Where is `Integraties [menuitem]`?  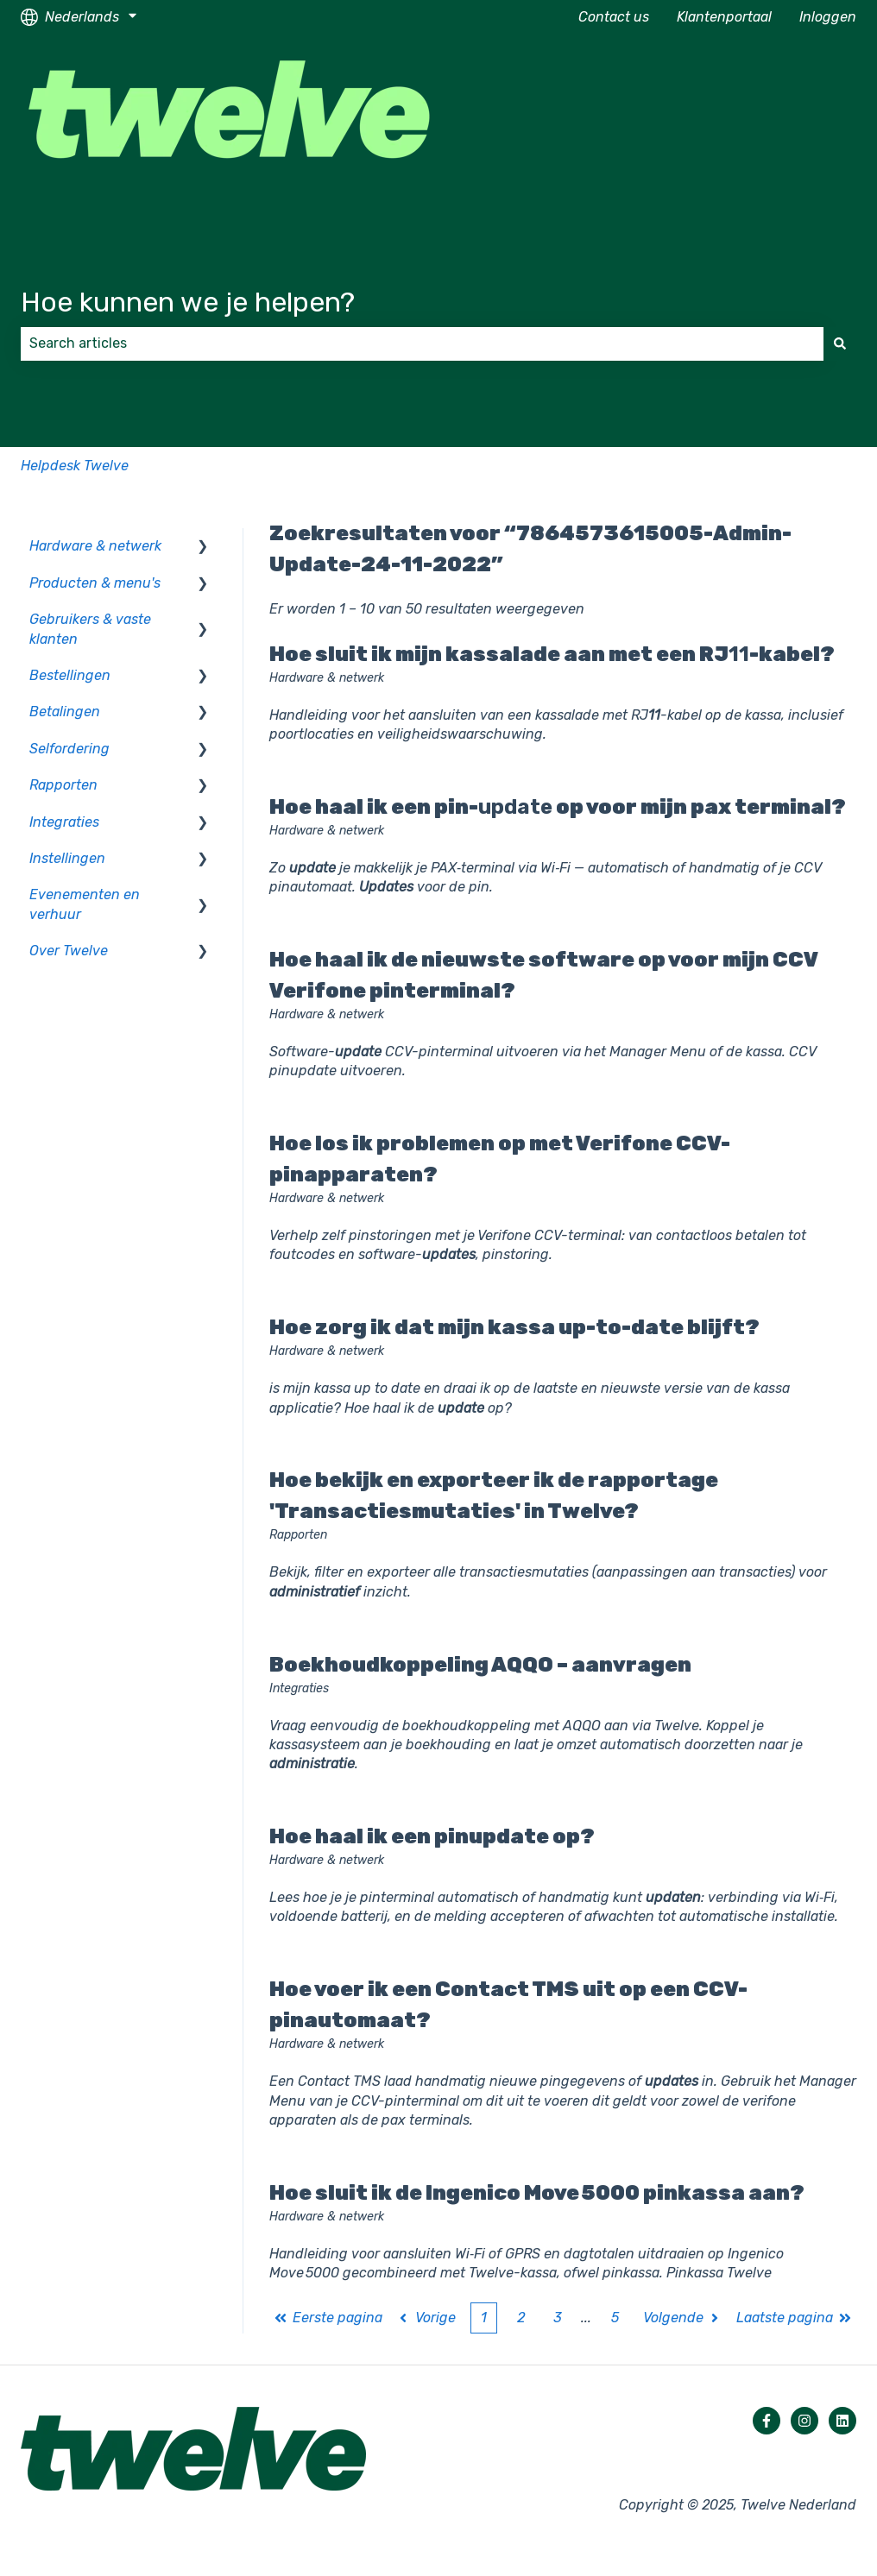
Integraties [menuitem] is located at coordinates (64, 822).